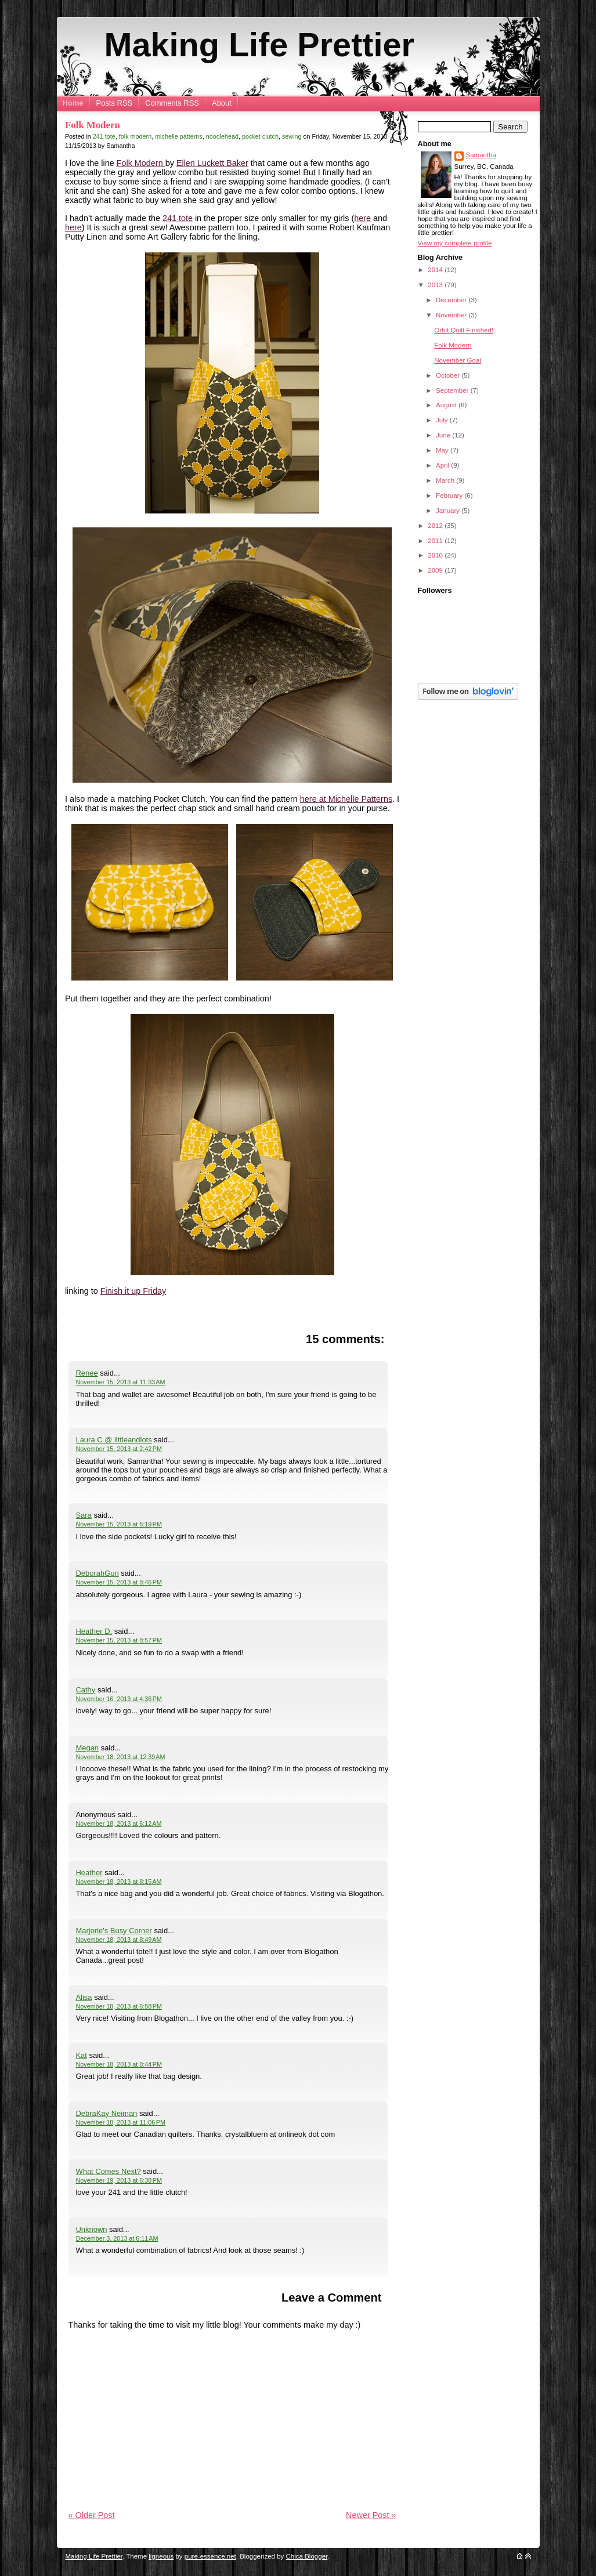 The width and height of the screenshot is (596, 2576). I want to click on View my complete profile, so click(455, 243).